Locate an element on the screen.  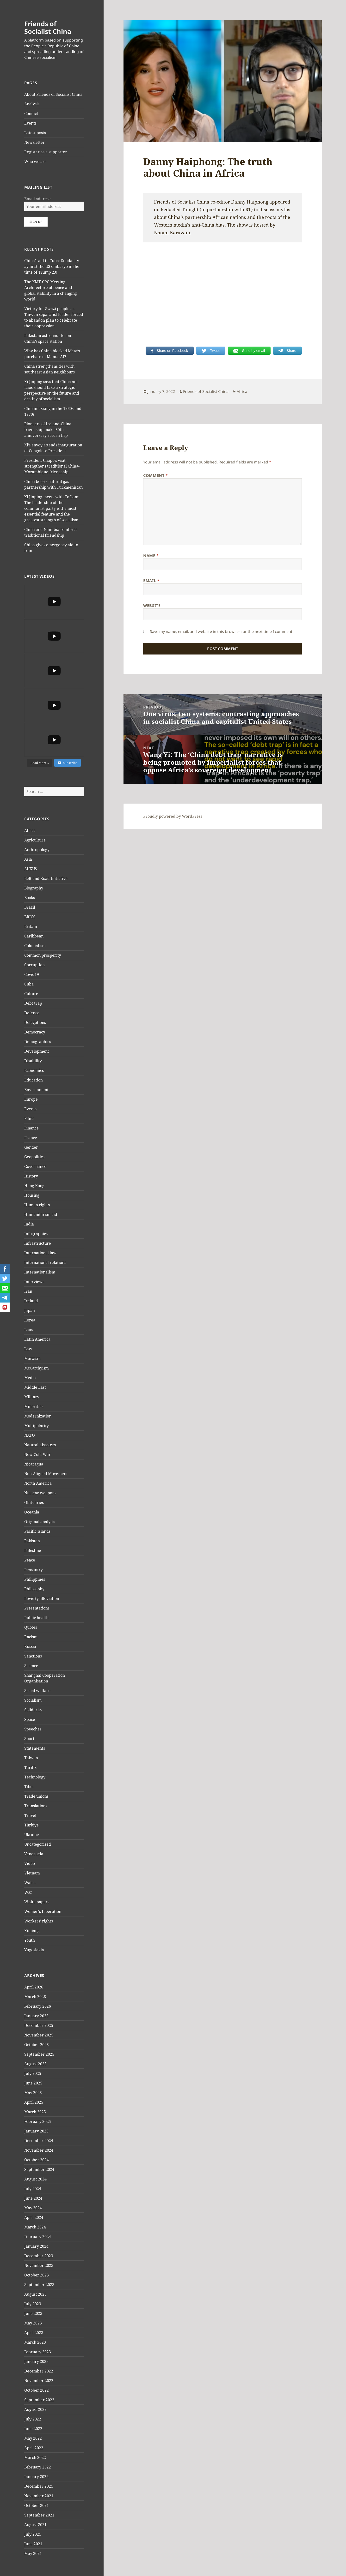
December 2022 is located at coordinates (38, 2371).